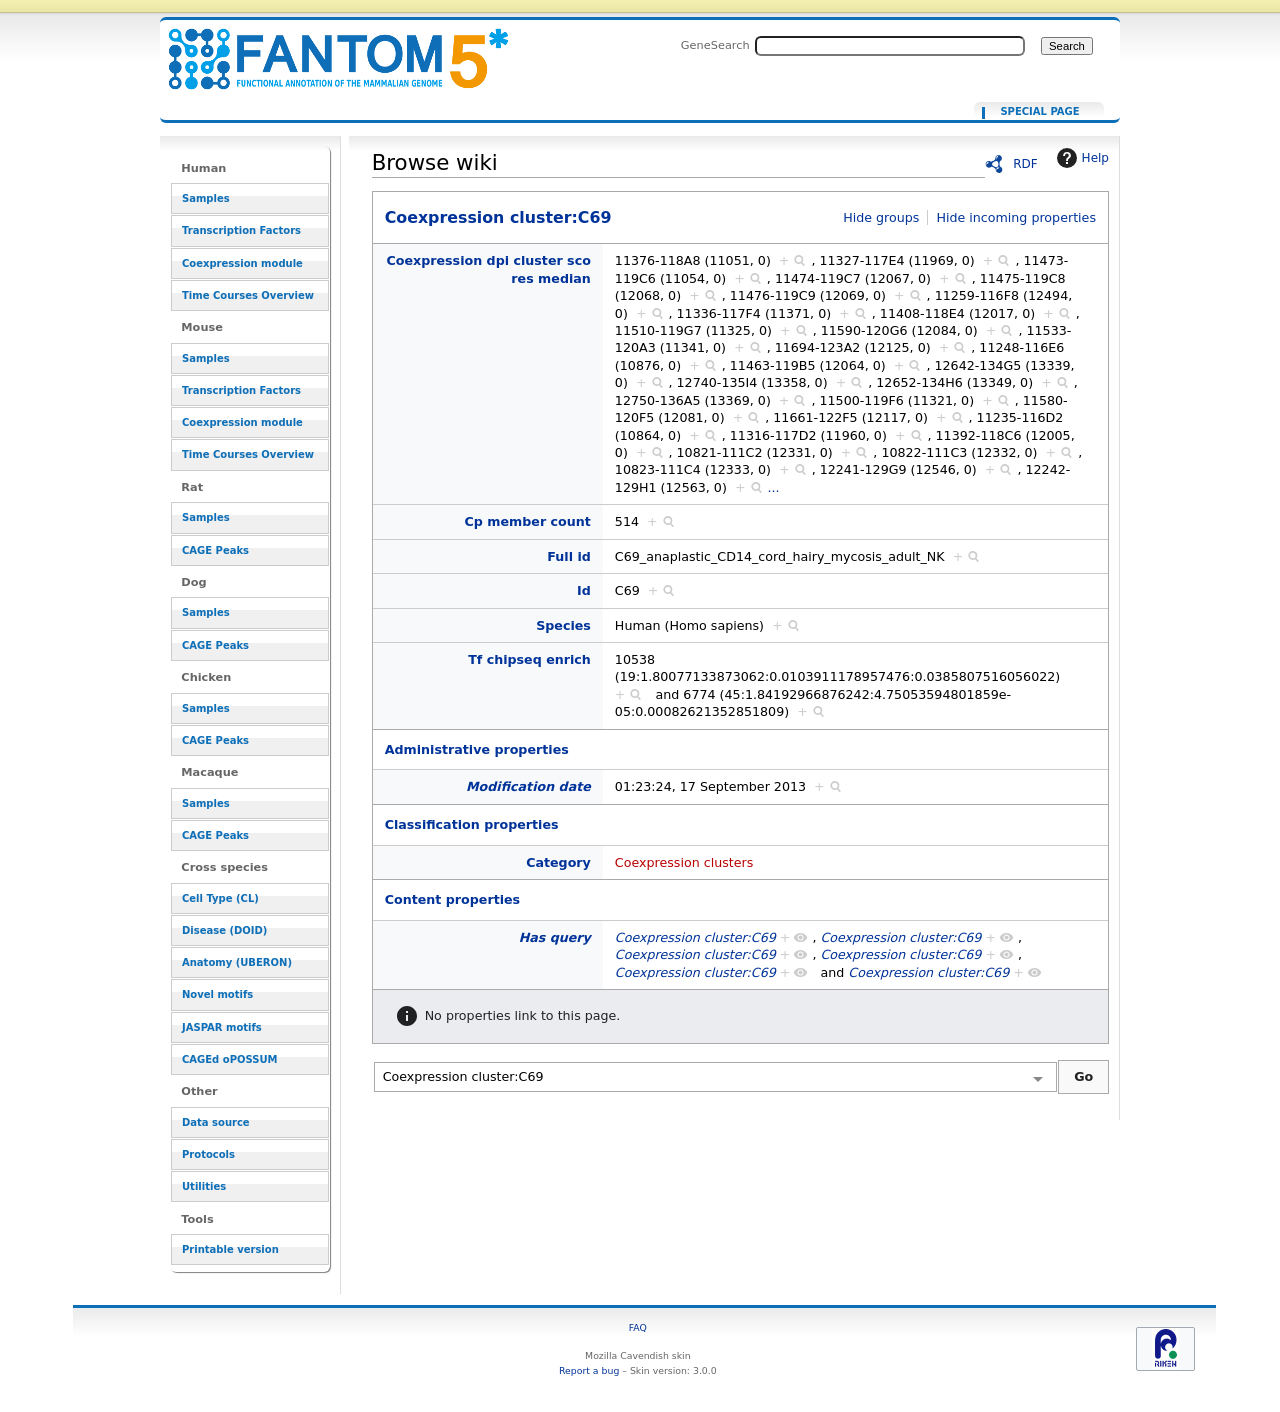  What do you see at coordinates (528, 521) in the screenshot?
I see `Cp member count` at bounding box center [528, 521].